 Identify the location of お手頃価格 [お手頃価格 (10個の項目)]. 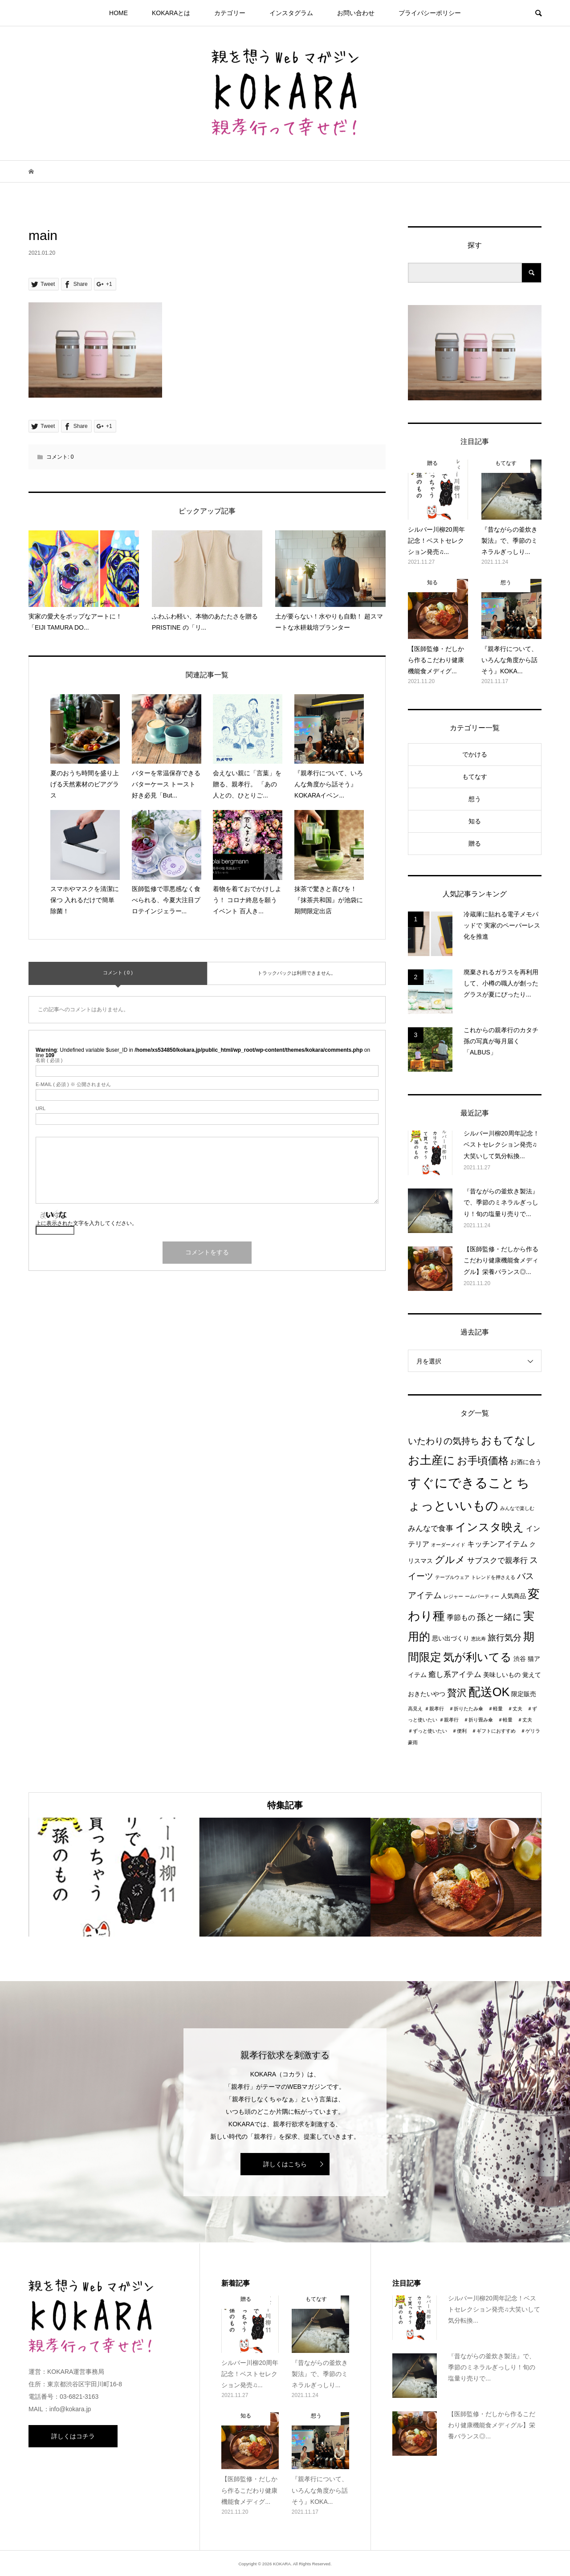
(483, 1460).